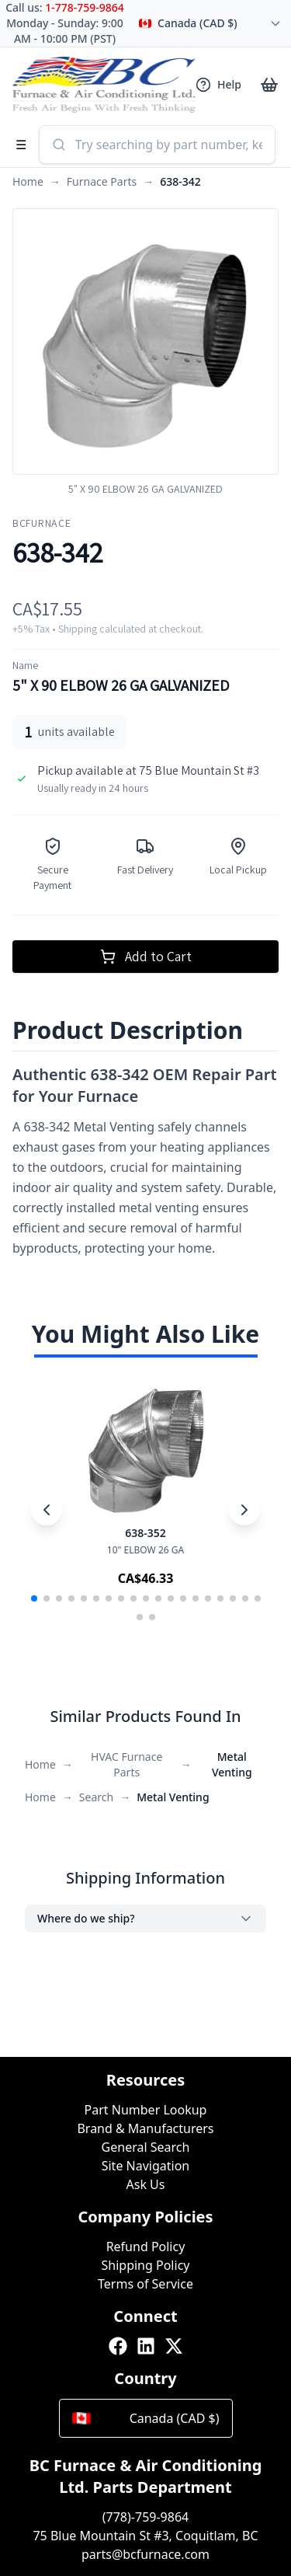  What do you see at coordinates (126, 1764) in the screenshot?
I see `HVAC Furnace Parts` at bounding box center [126, 1764].